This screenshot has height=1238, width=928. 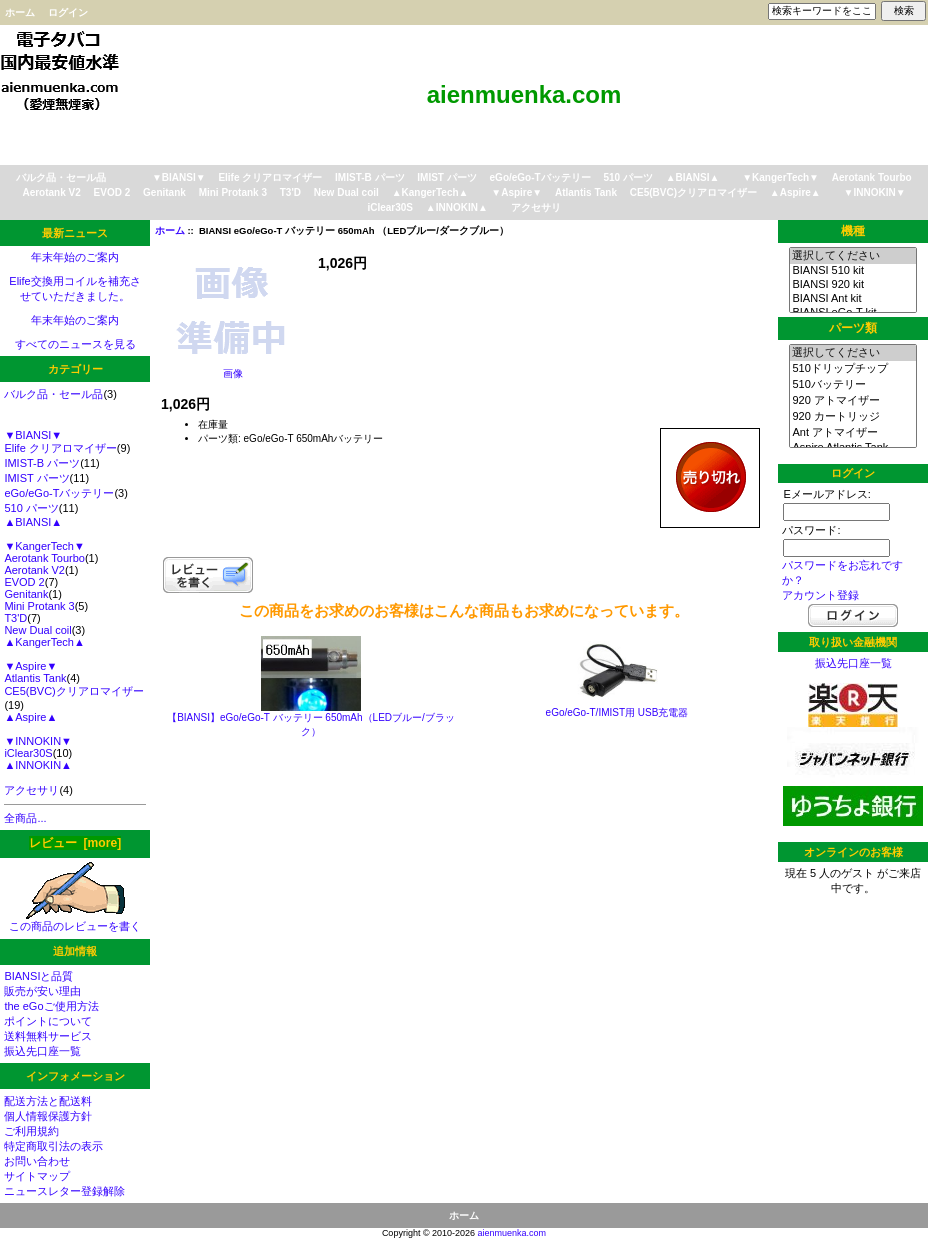 What do you see at coordinates (179, 177) in the screenshot?
I see `▼BIANSI▼` at bounding box center [179, 177].